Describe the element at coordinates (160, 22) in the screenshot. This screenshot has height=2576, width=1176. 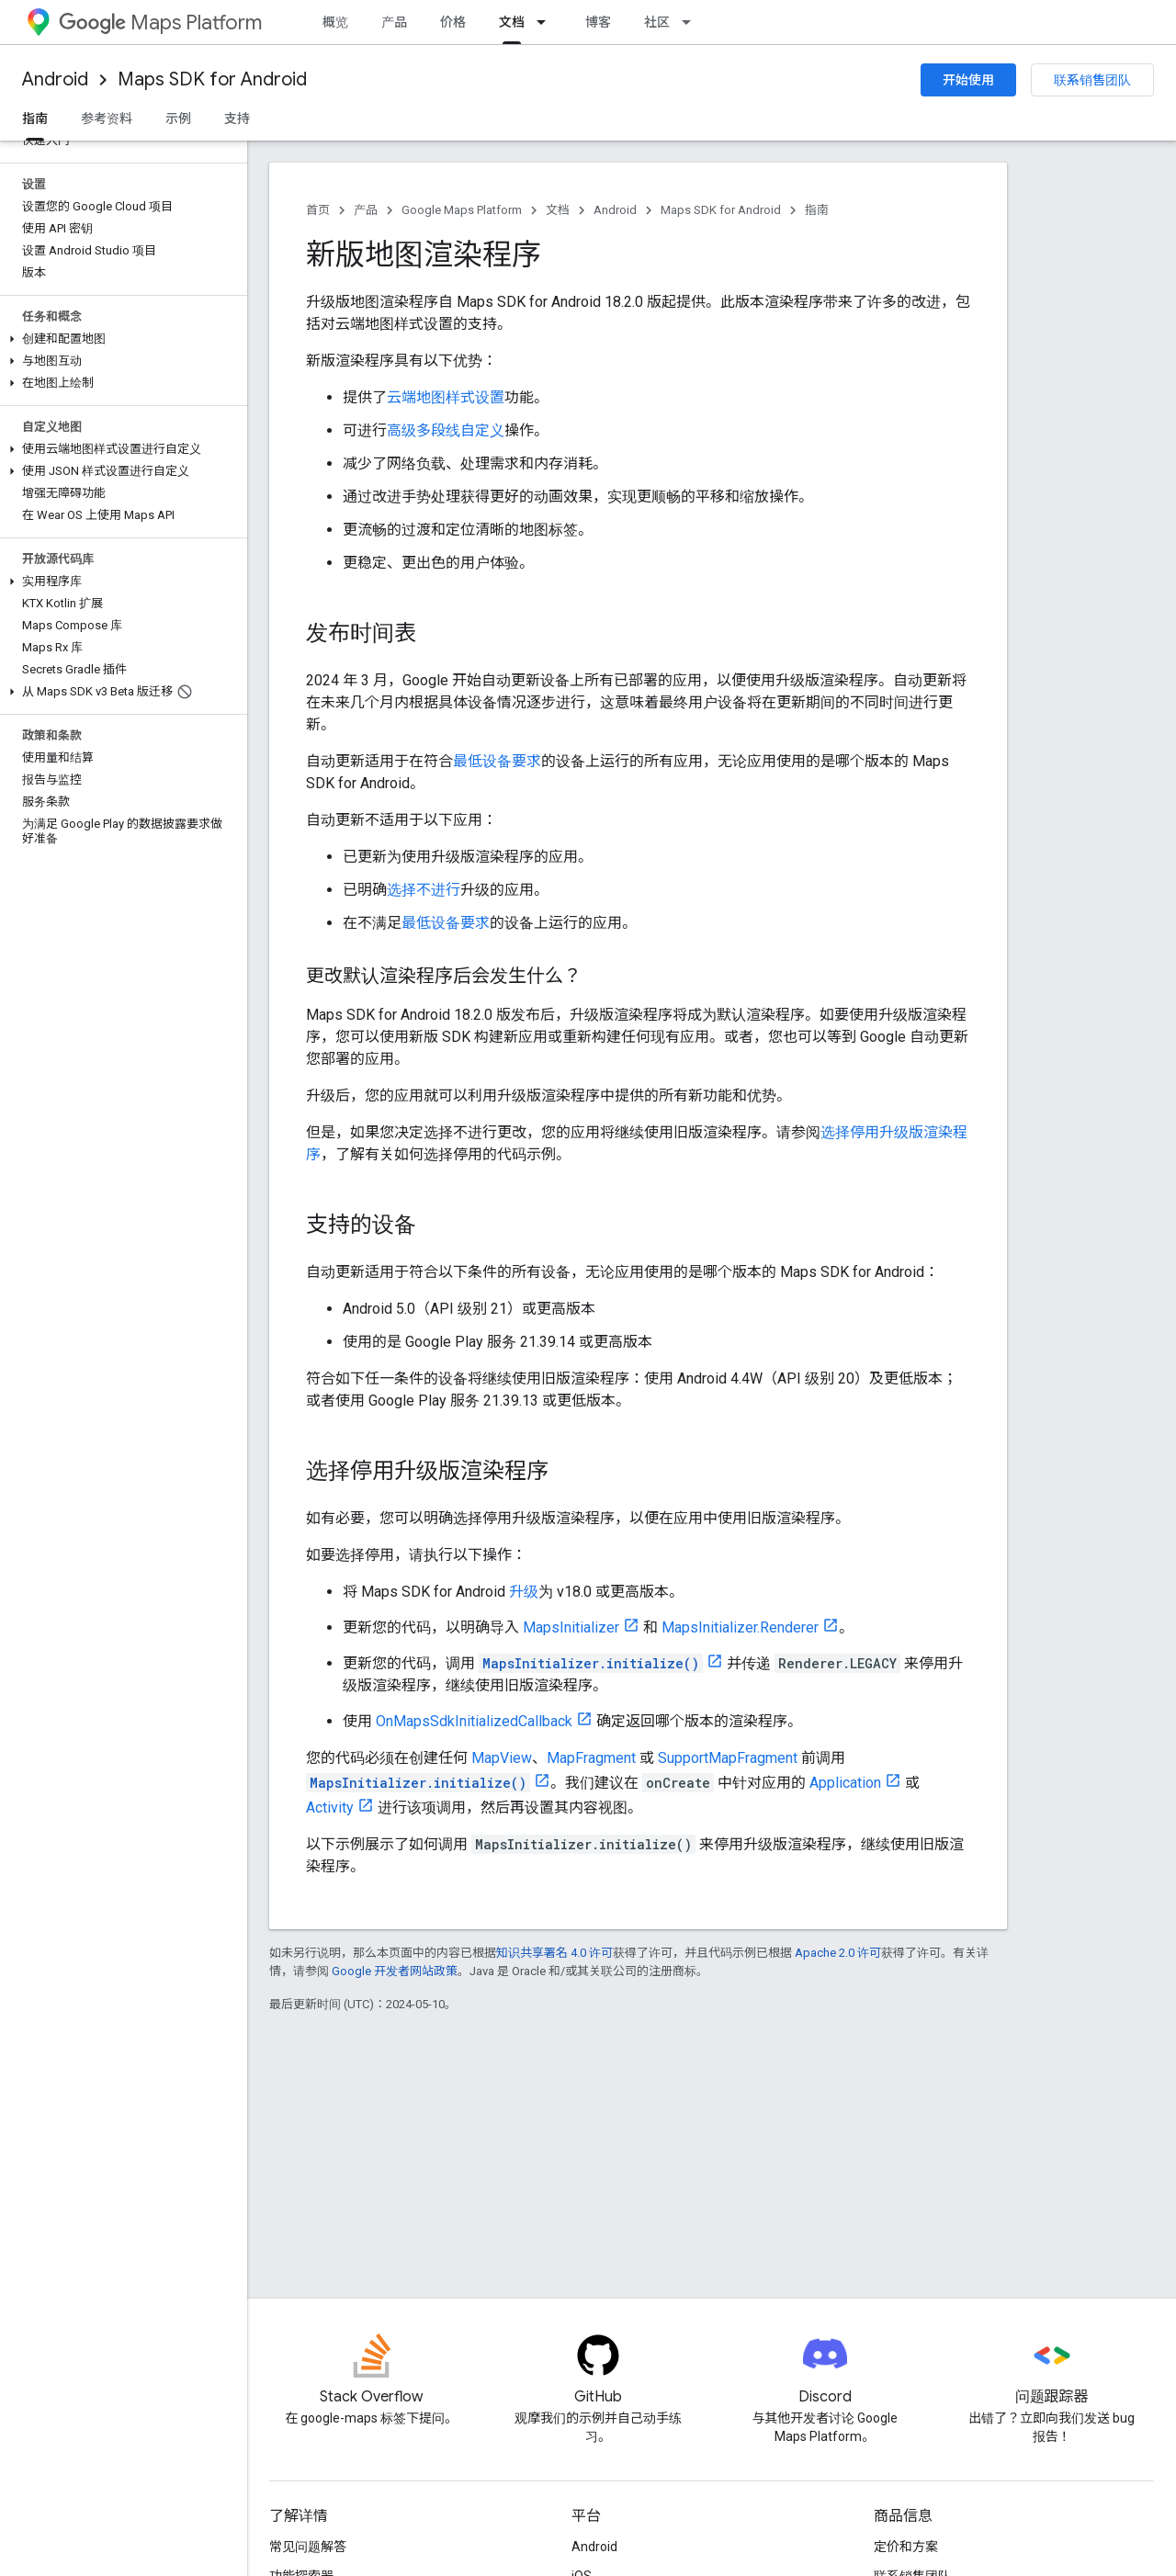
I see `Maps Platform` at that location.